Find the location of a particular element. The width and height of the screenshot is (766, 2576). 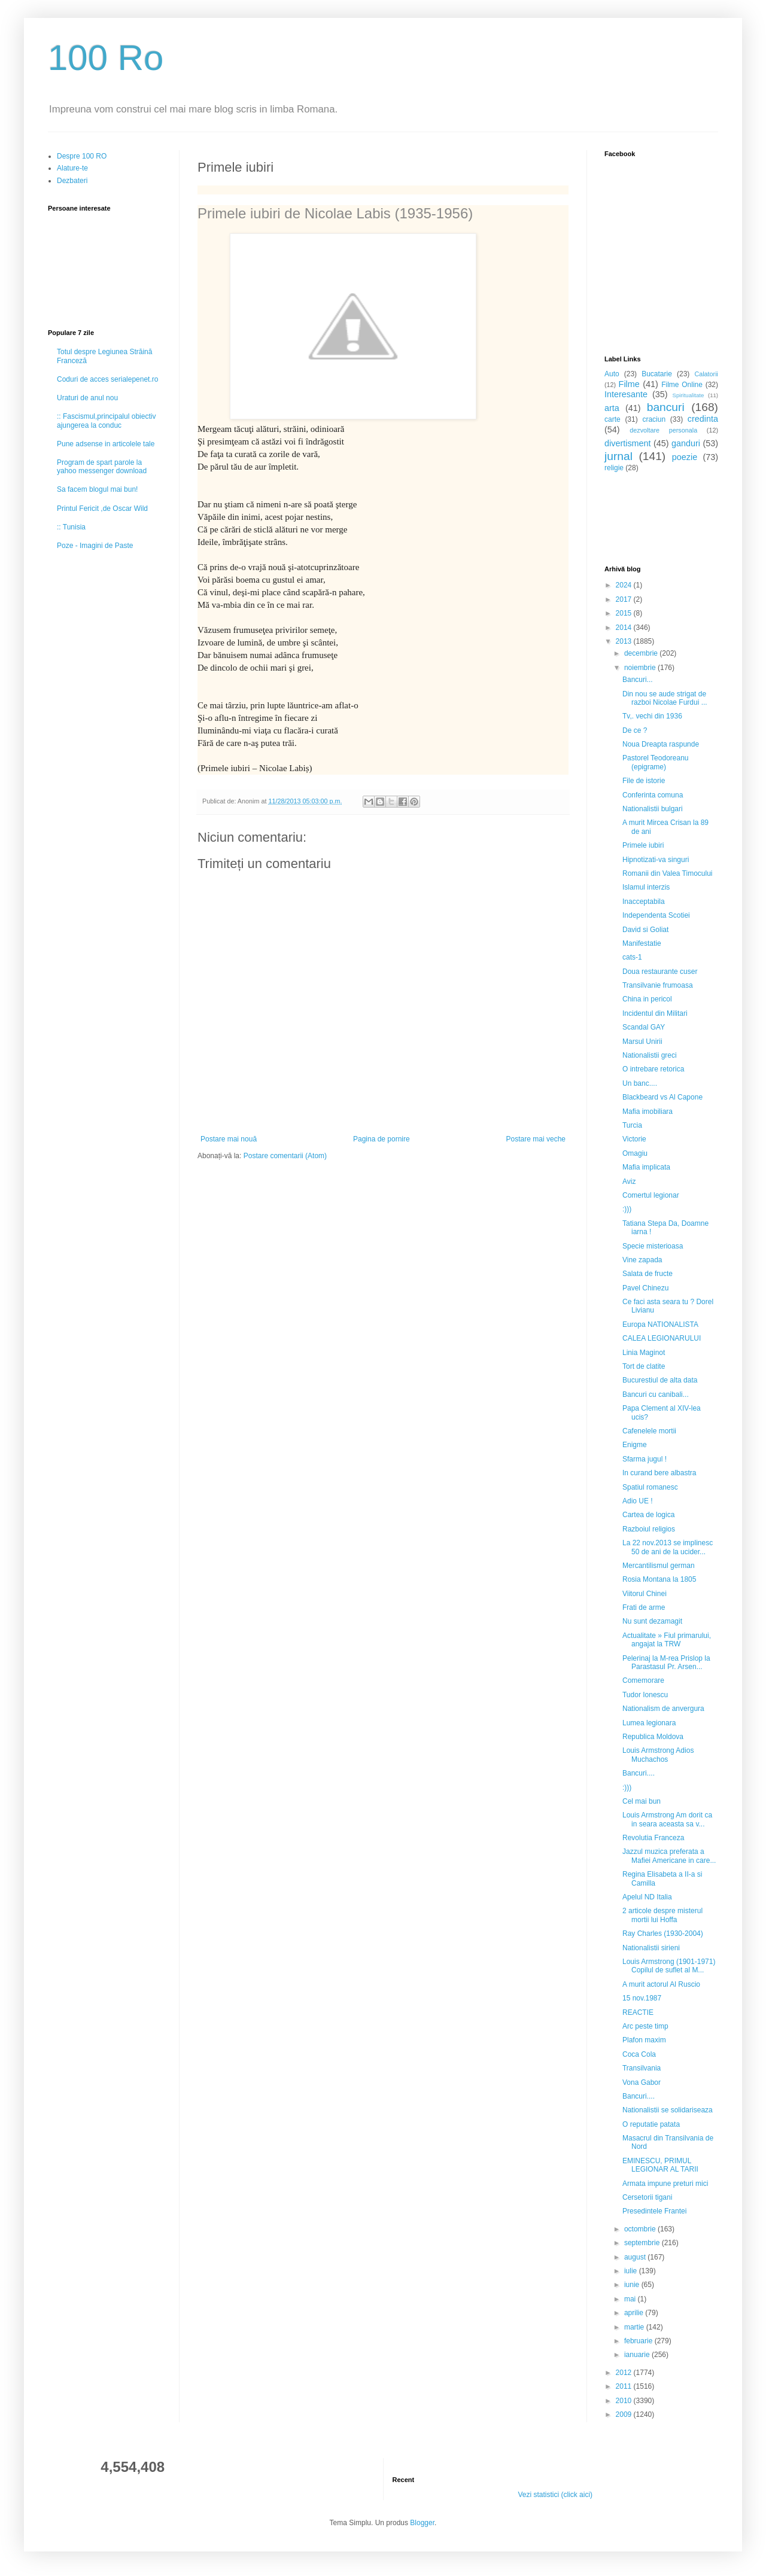

2 articole despre misterul mortii lui Hoffa is located at coordinates (662, 1915).